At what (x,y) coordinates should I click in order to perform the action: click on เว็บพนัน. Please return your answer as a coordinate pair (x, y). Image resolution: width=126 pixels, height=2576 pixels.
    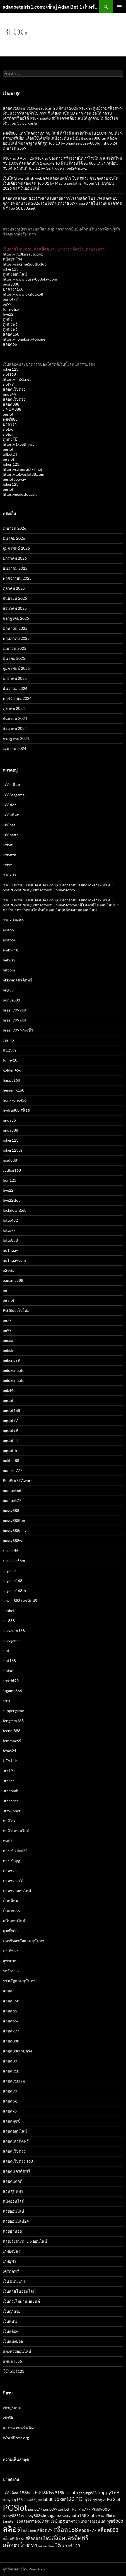
    Looking at the image, I should click on (10, 2321).